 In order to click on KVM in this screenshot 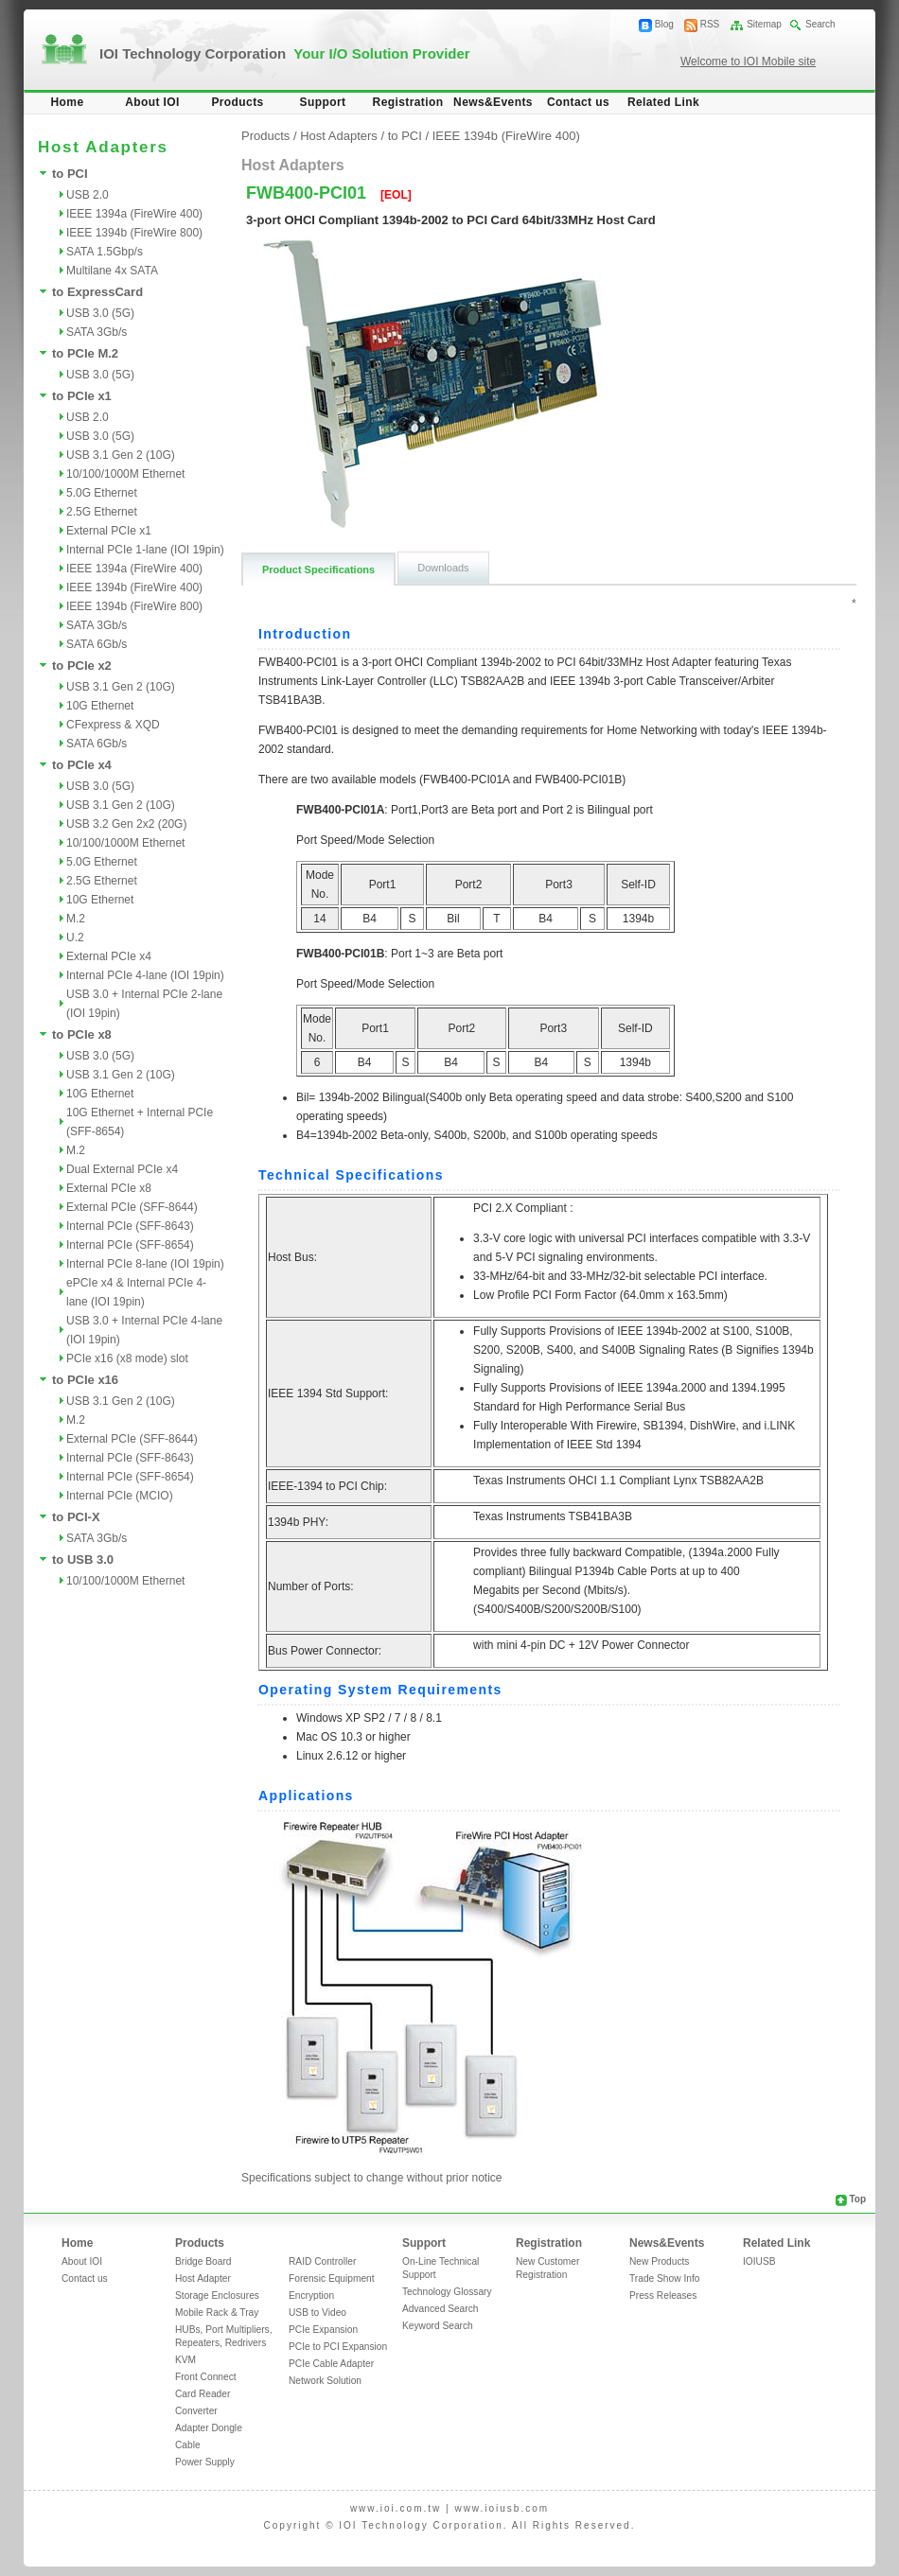, I will do `click(185, 2360)`.